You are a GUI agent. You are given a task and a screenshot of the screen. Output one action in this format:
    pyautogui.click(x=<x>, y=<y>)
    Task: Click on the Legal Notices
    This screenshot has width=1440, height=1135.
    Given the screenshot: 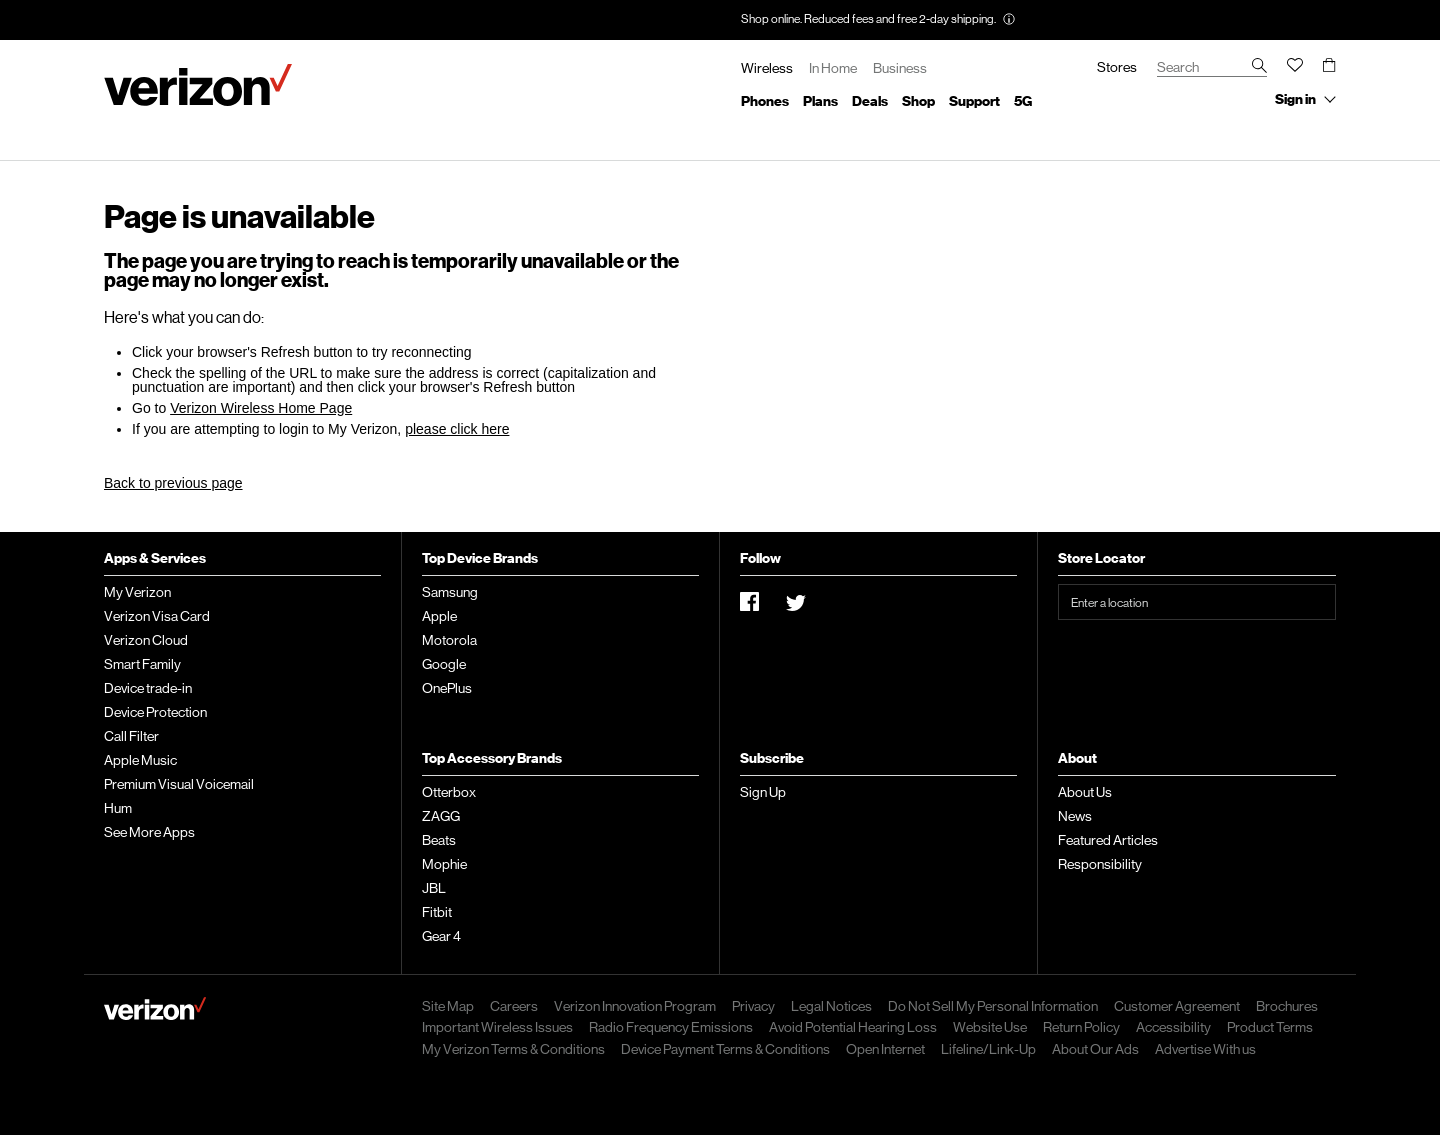 What is the action you would take?
    pyautogui.click(x=831, y=1006)
    